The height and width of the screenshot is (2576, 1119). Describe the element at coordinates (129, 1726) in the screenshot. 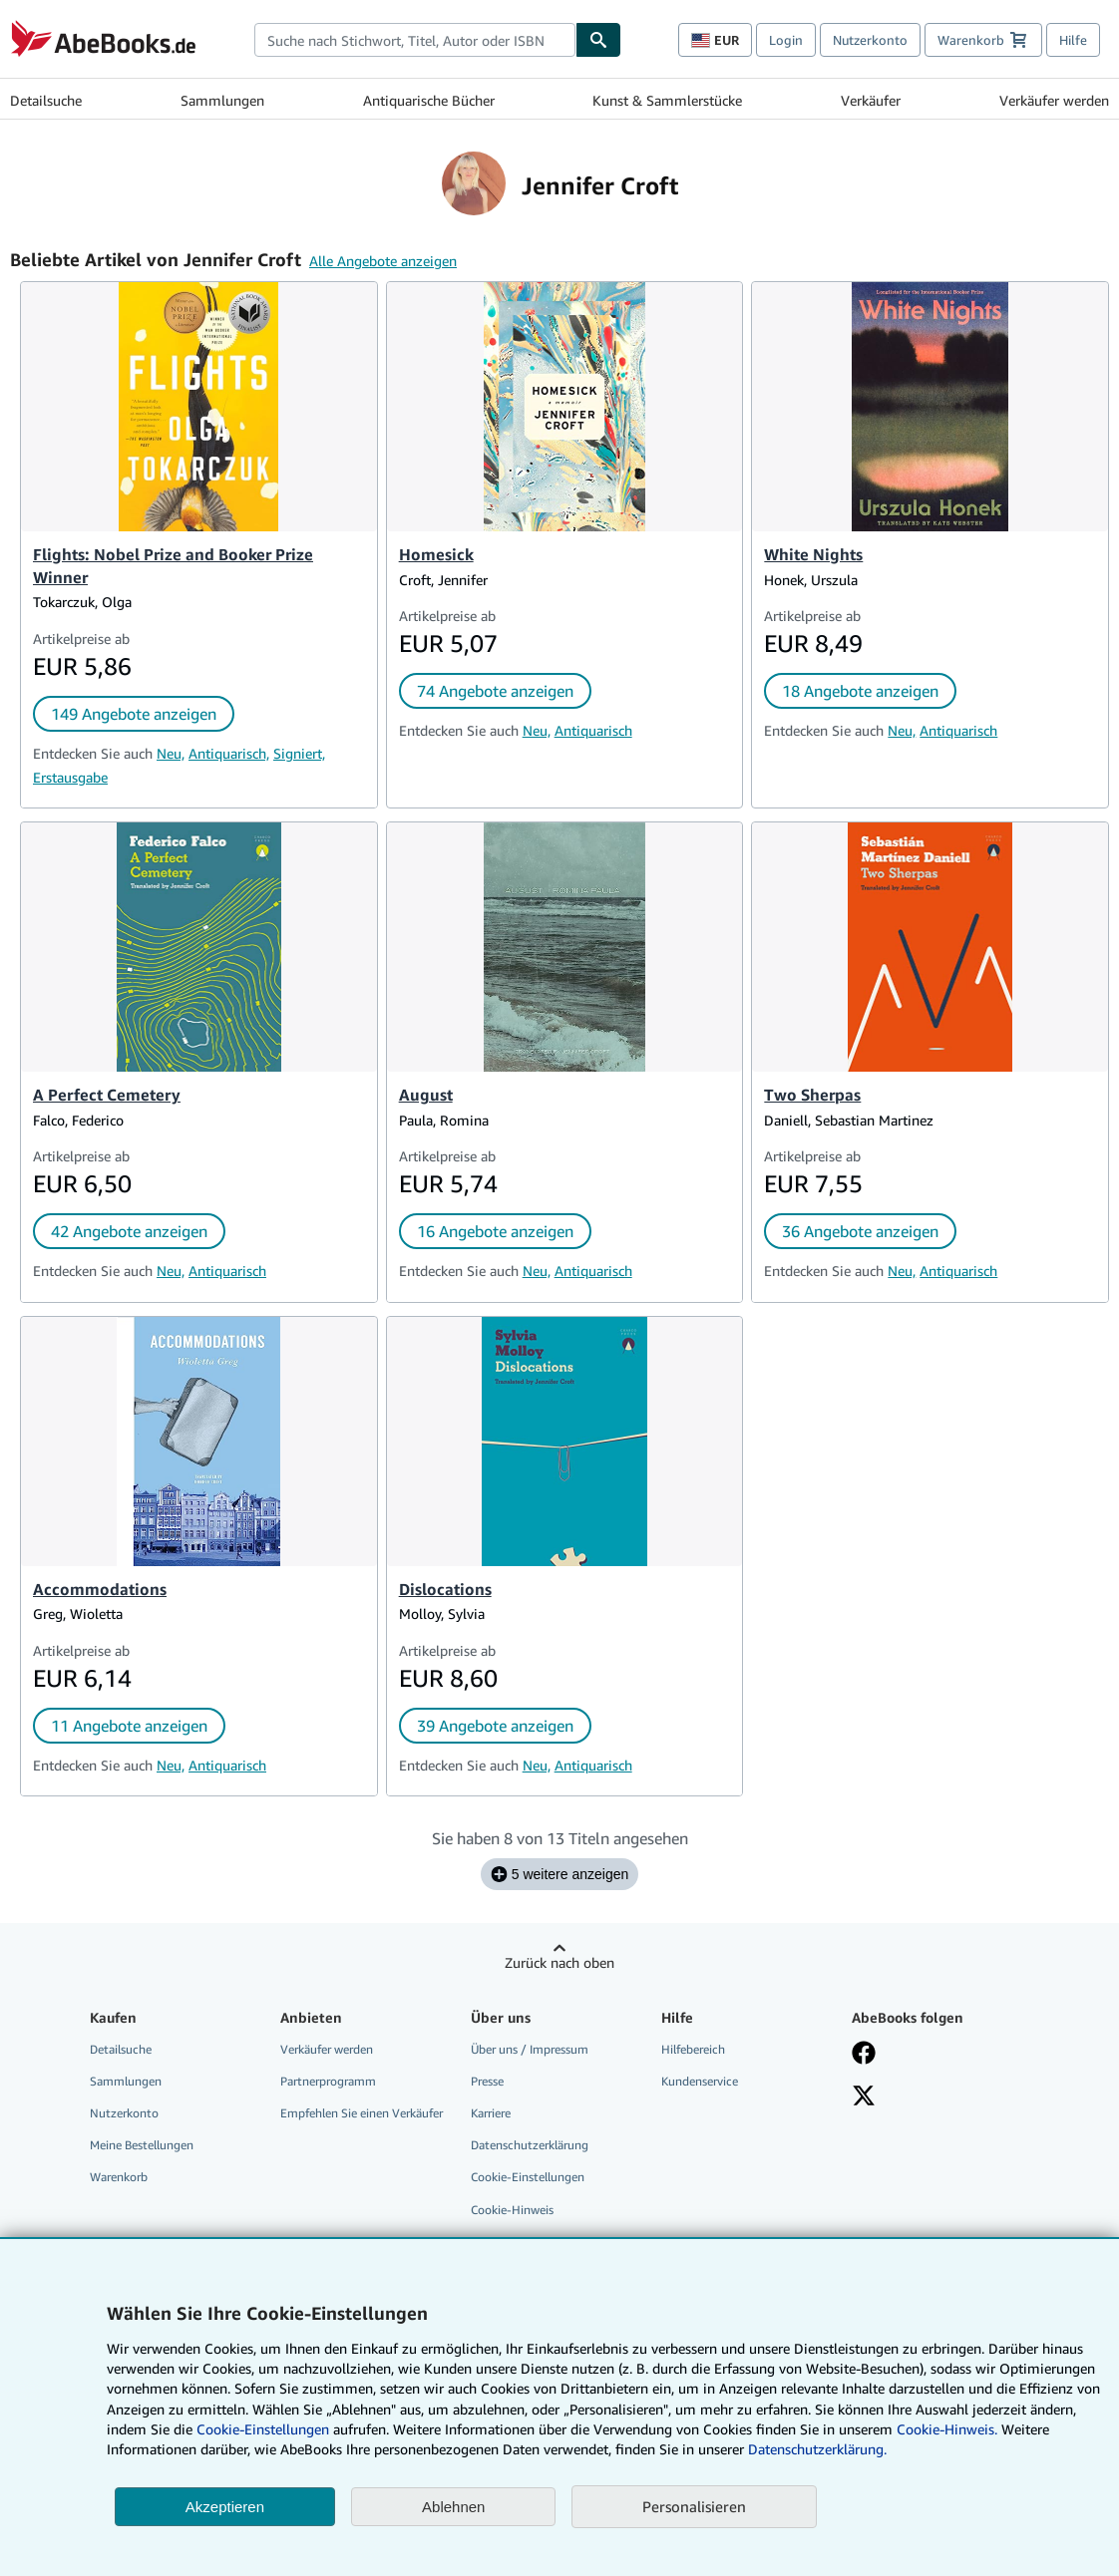

I see `11 Angebote anzeigen` at that location.